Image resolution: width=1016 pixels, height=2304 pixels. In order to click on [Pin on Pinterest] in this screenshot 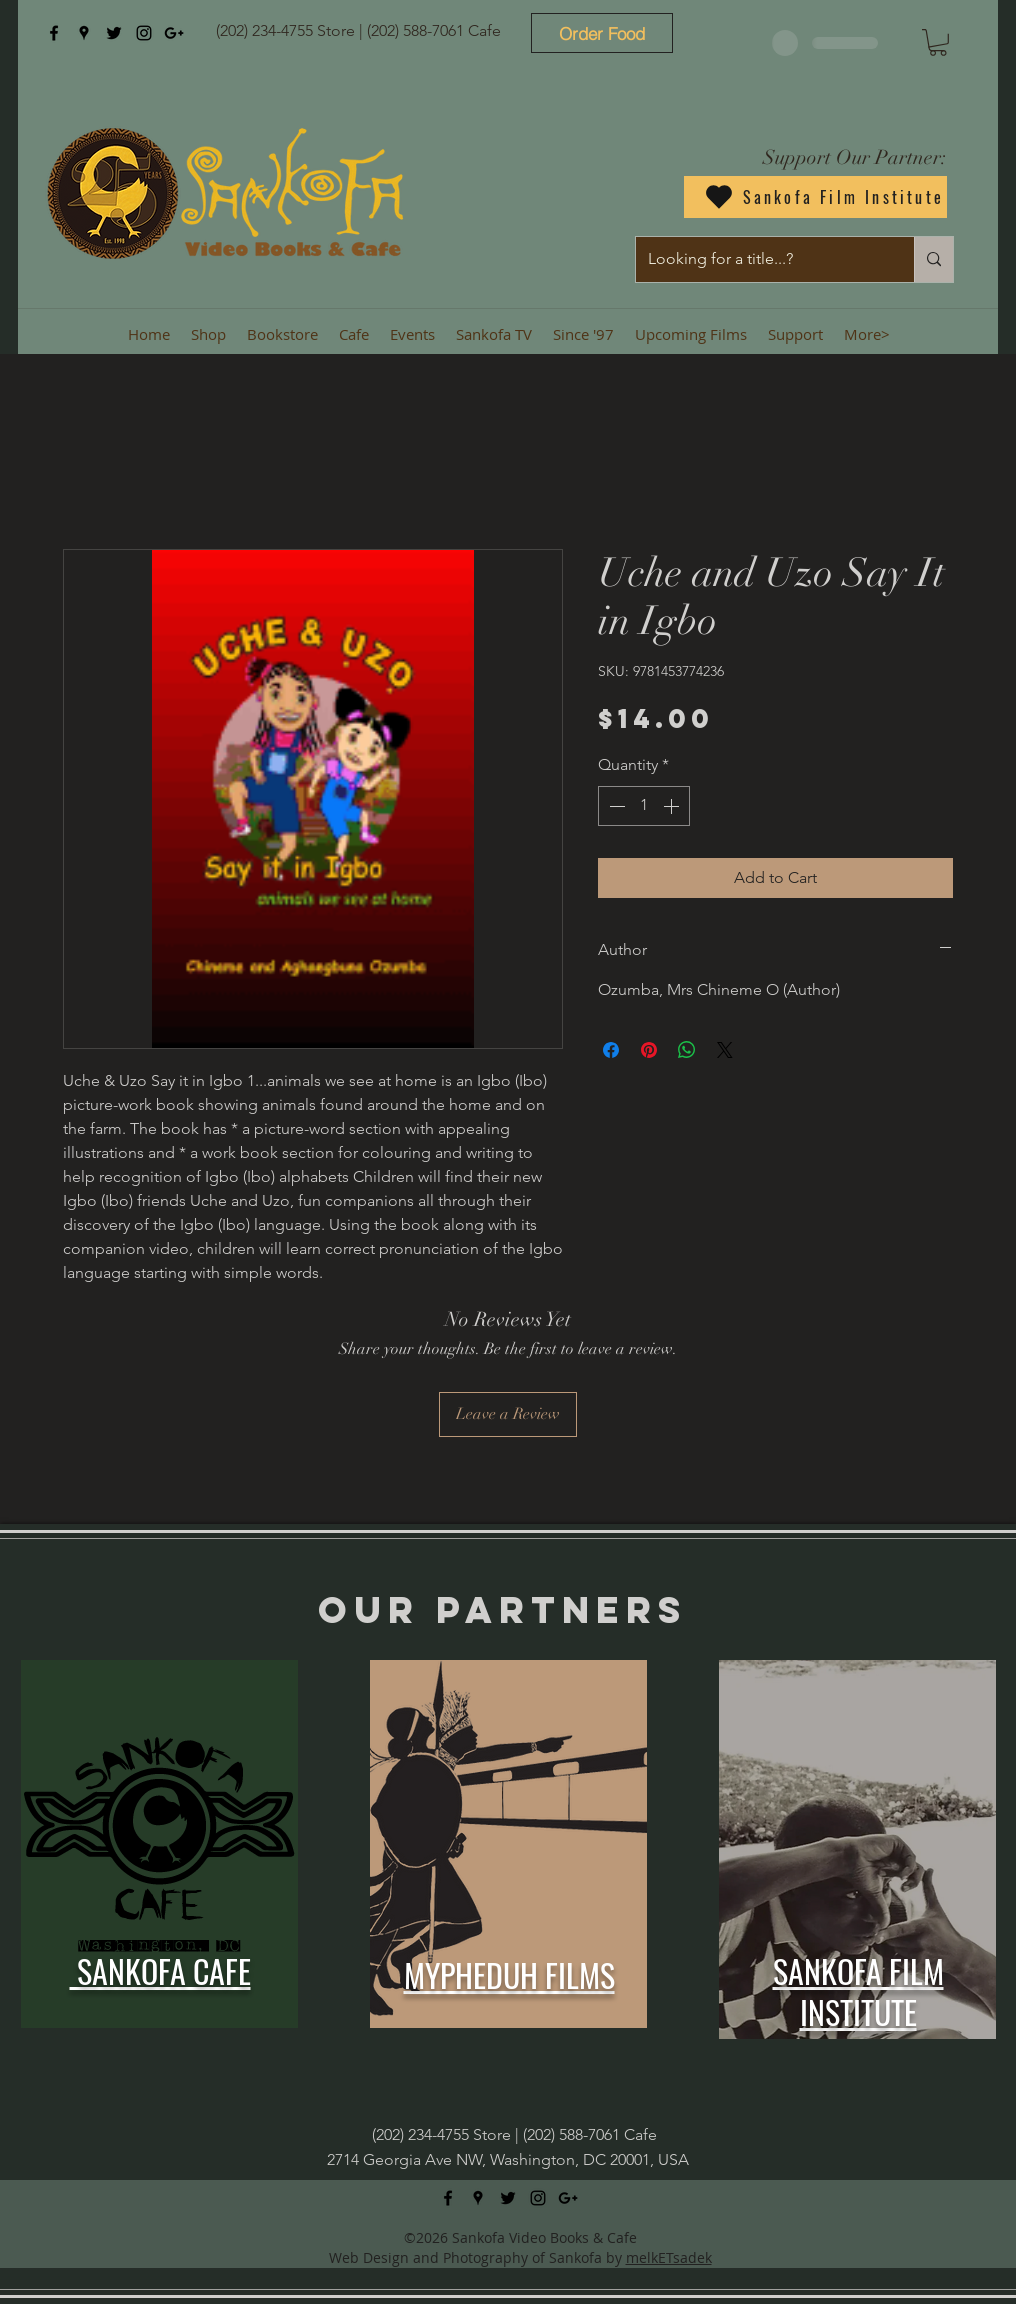, I will do `click(649, 1050)`.